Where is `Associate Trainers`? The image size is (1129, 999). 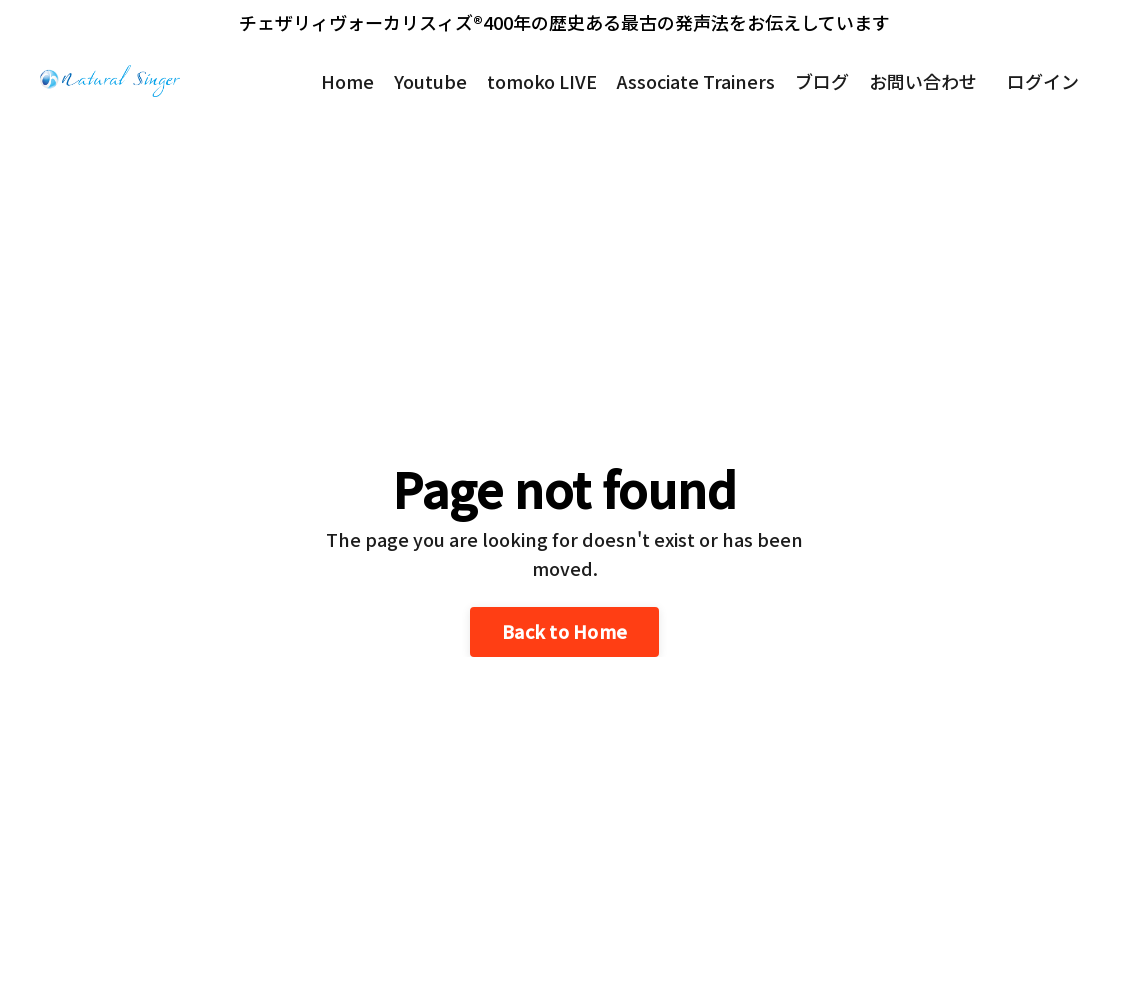
Associate Trainers is located at coordinates (696, 81).